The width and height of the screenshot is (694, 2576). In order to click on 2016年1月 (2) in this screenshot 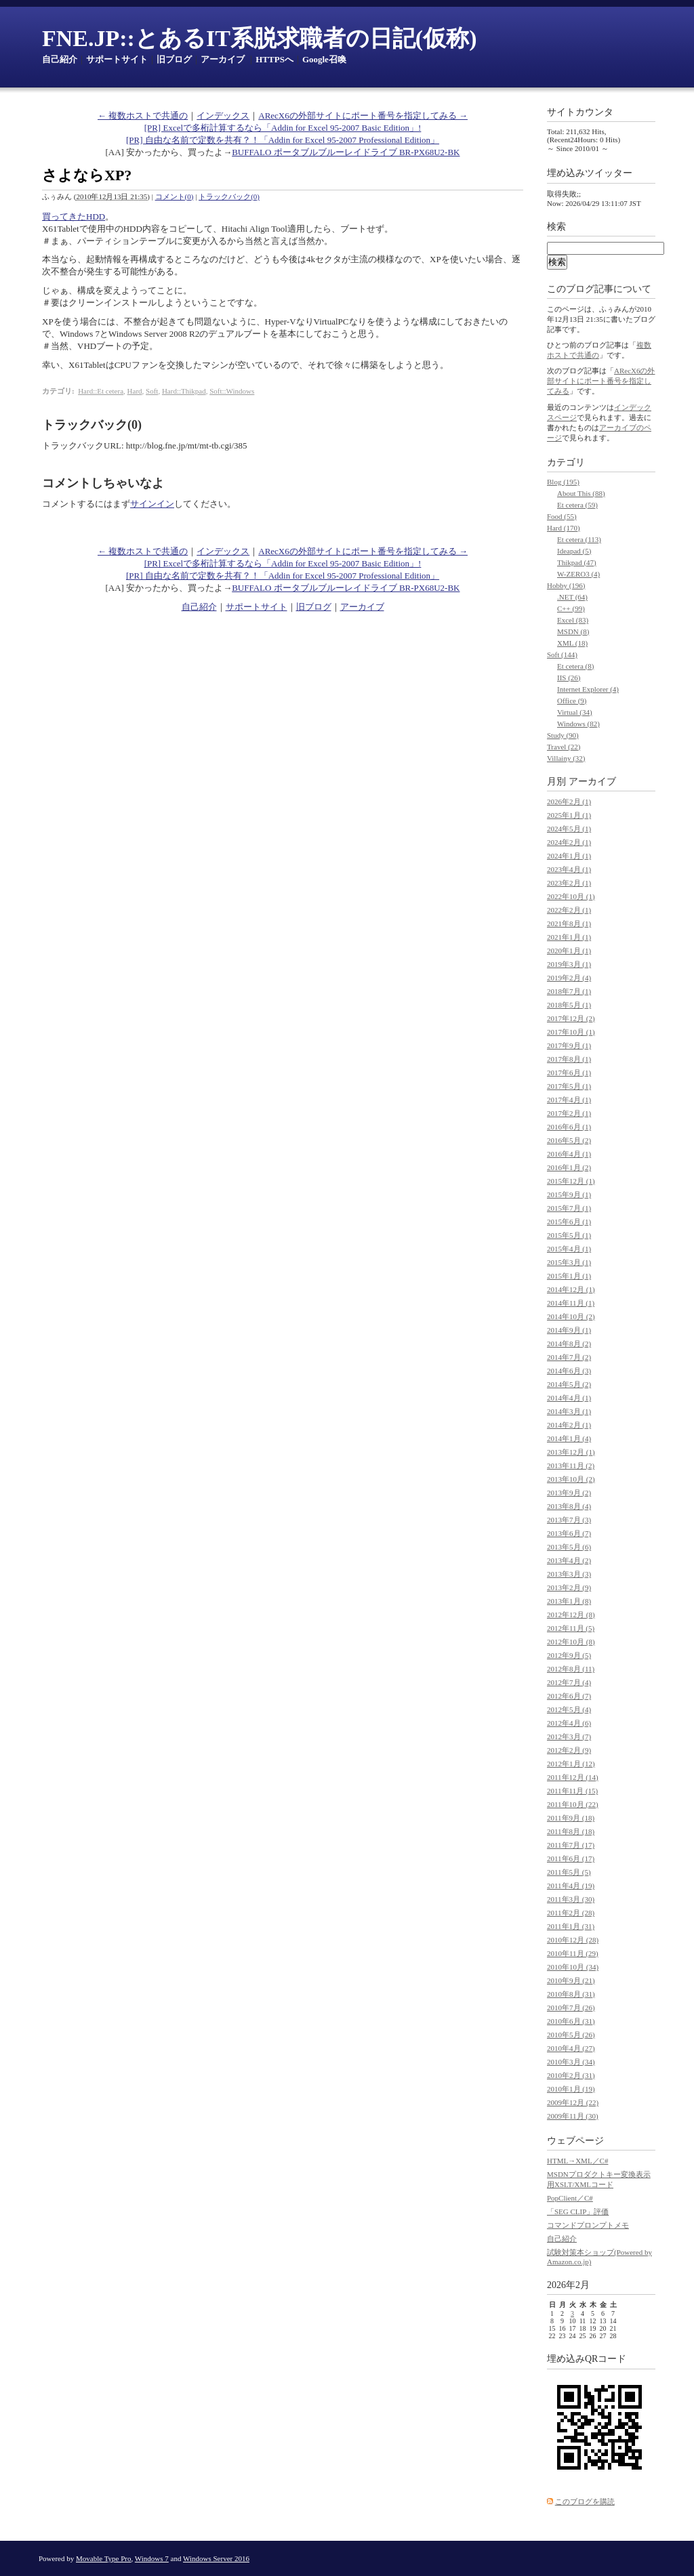, I will do `click(569, 1167)`.